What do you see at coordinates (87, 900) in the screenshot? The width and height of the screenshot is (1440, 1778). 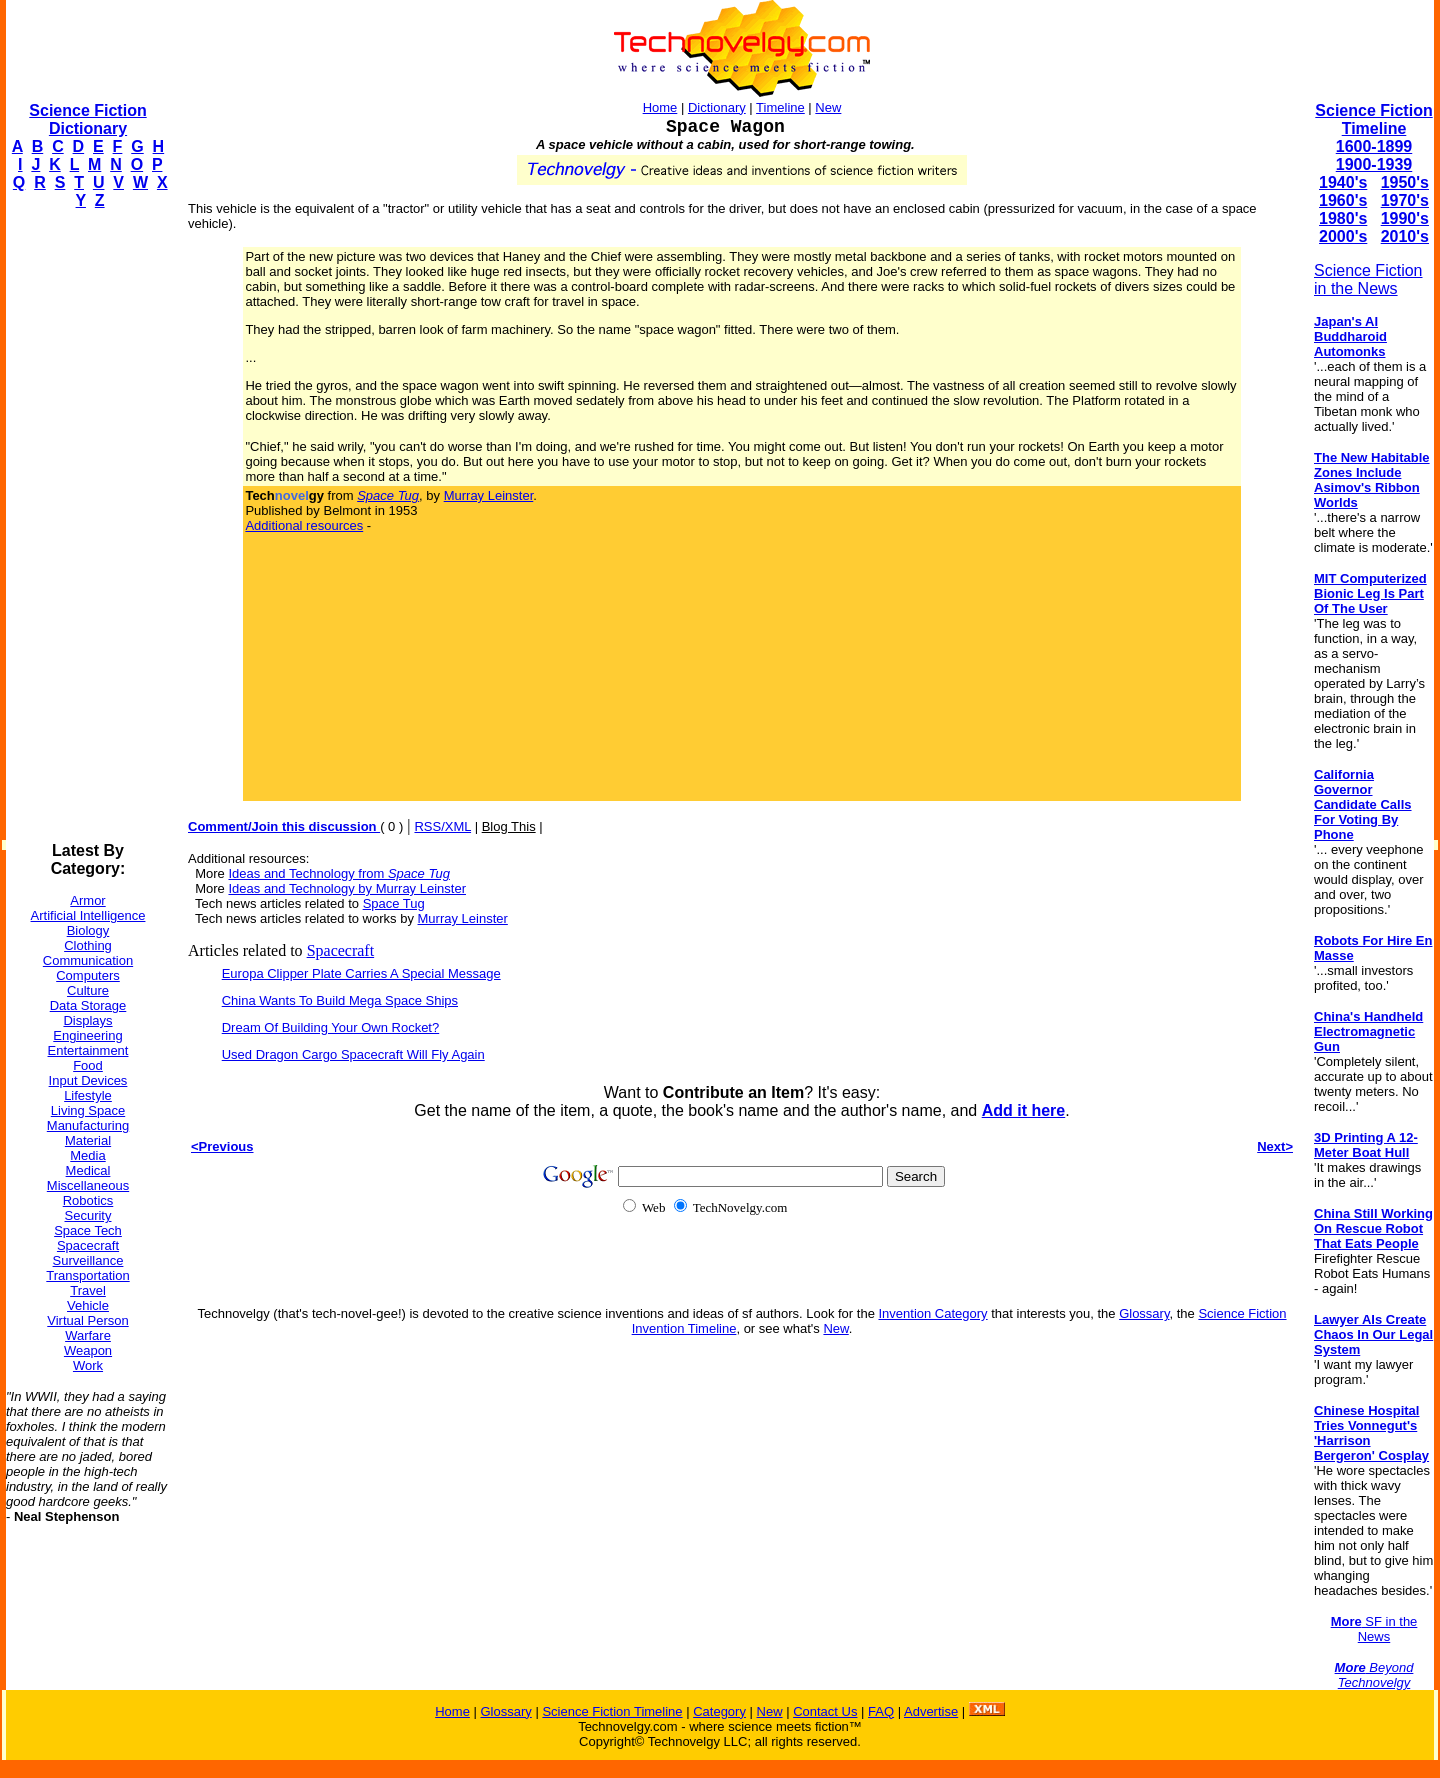 I see `Armor` at bounding box center [87, 900].